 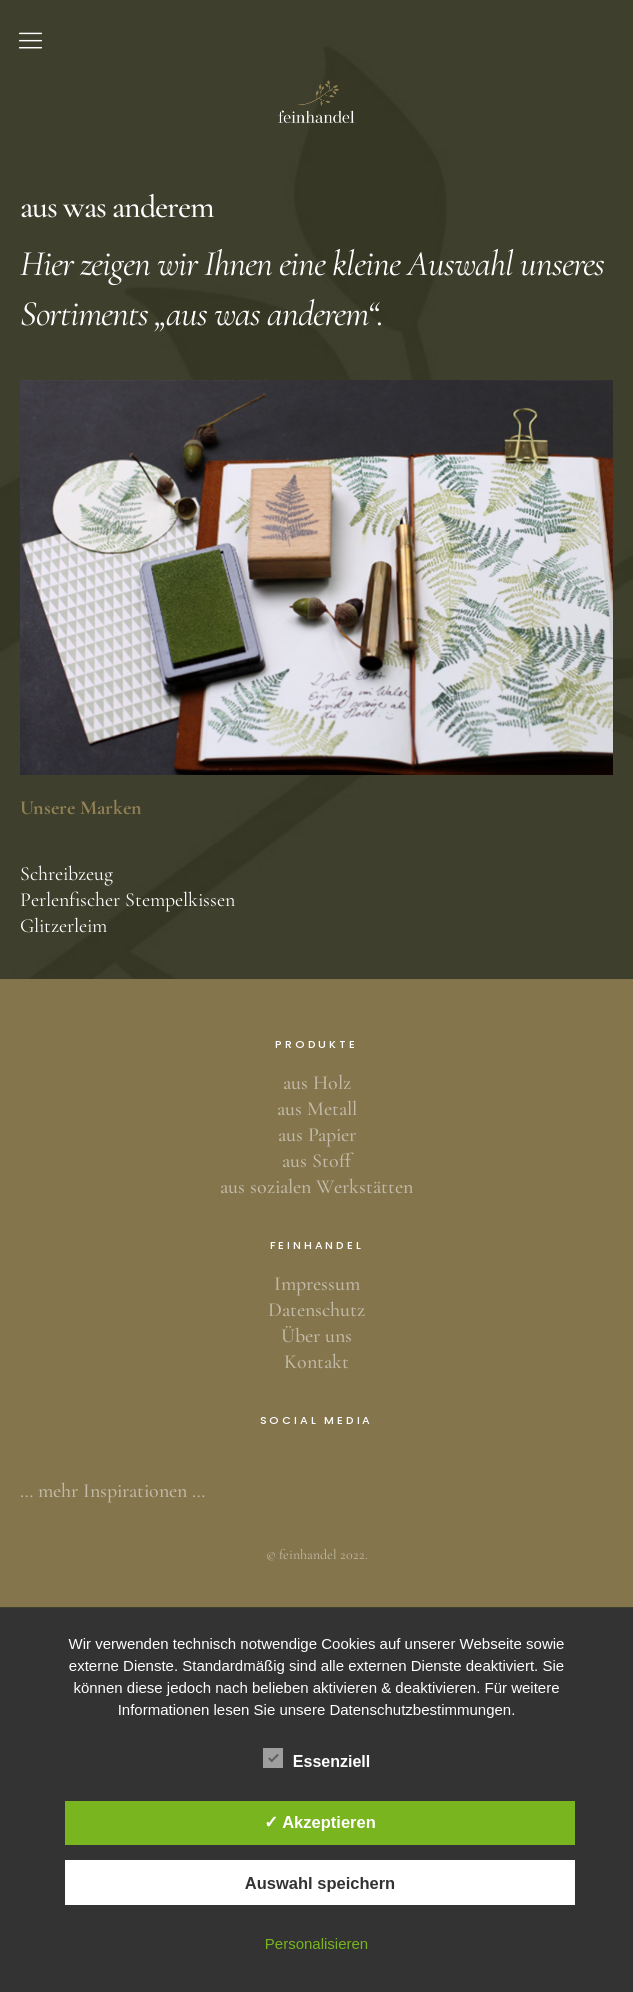 I want to click on aus Papier, so click(x=317, y=1135).